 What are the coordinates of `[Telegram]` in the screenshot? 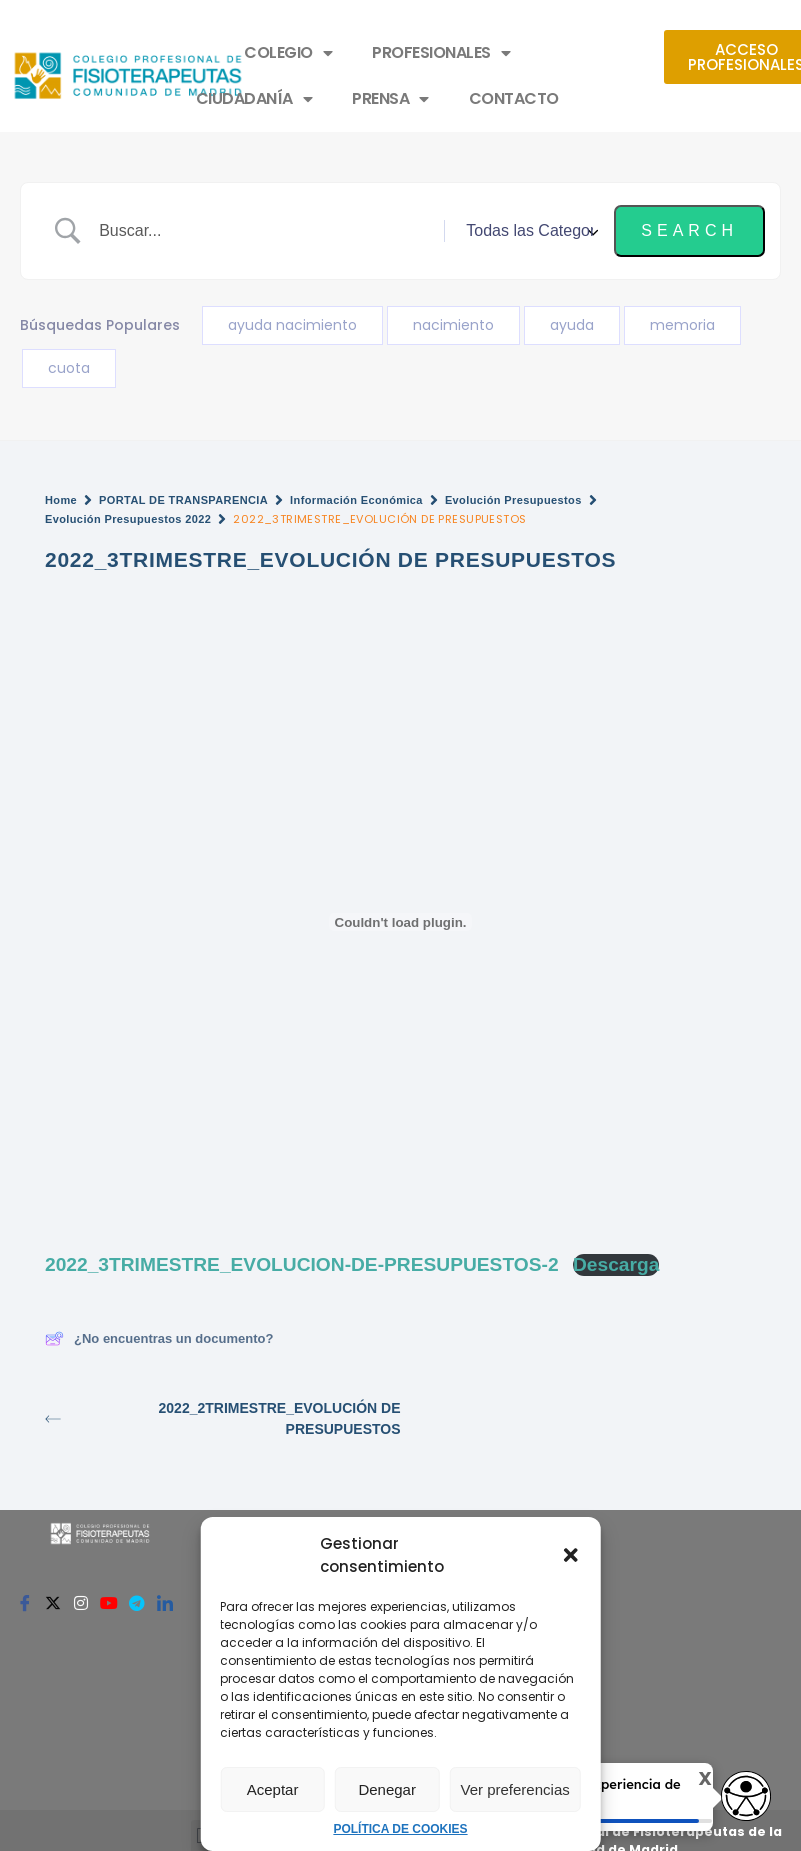 It's located at (137, 1602).